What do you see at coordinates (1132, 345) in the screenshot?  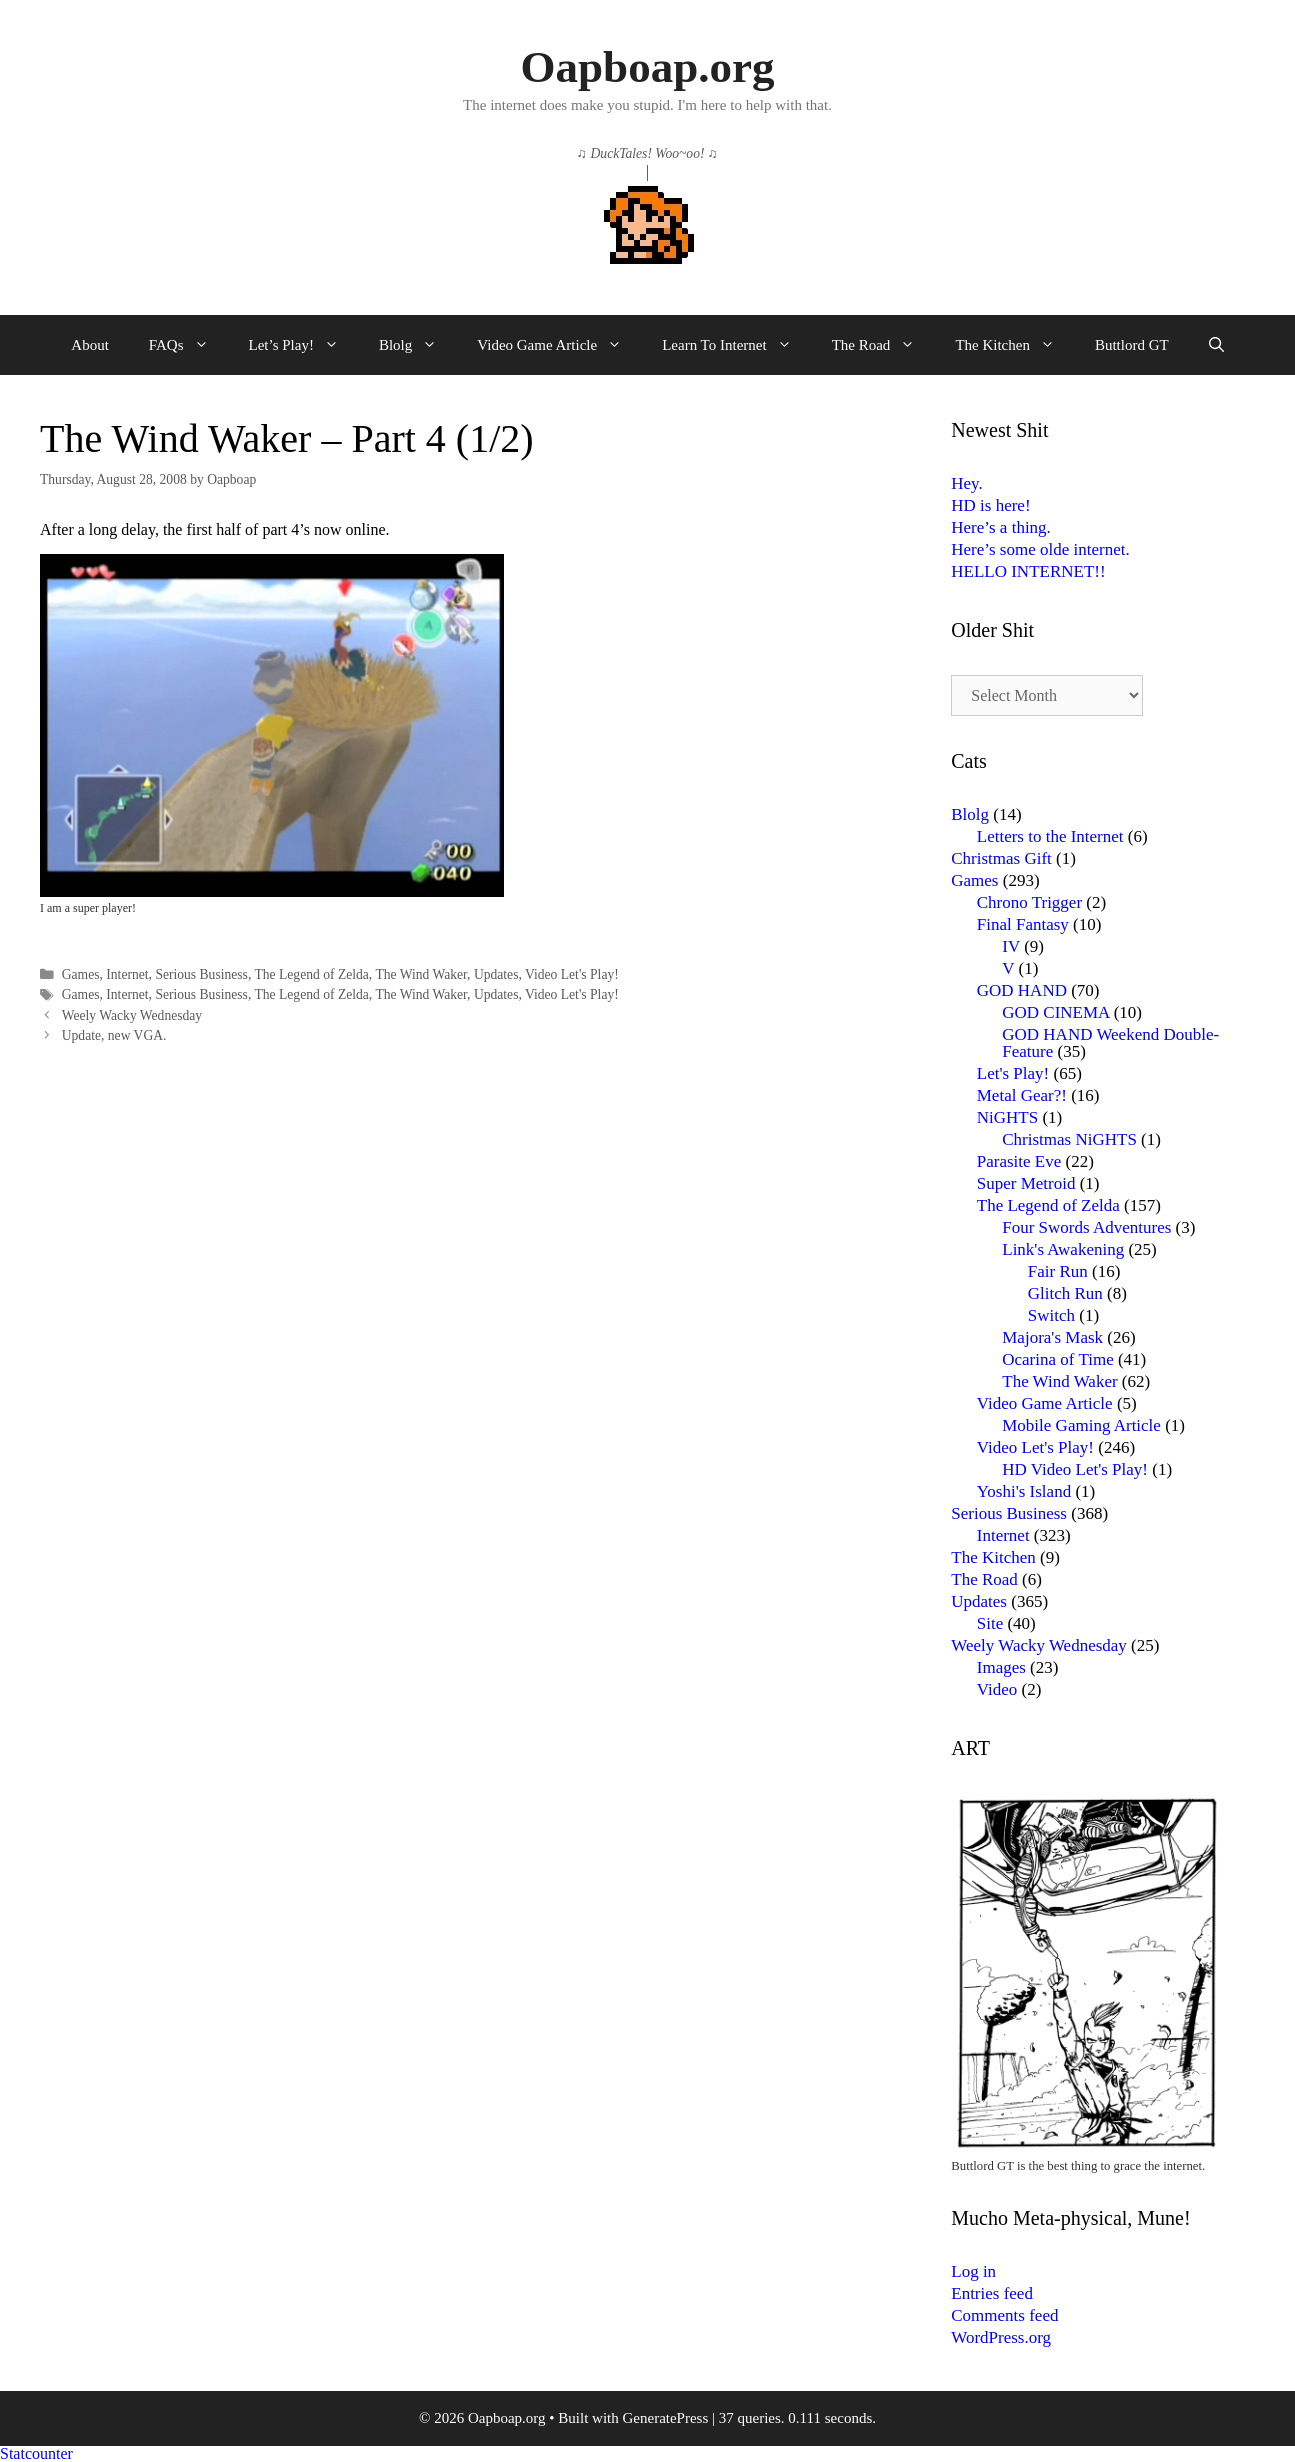 I see `Buttlord GT` at bounding box center [1132, 345].